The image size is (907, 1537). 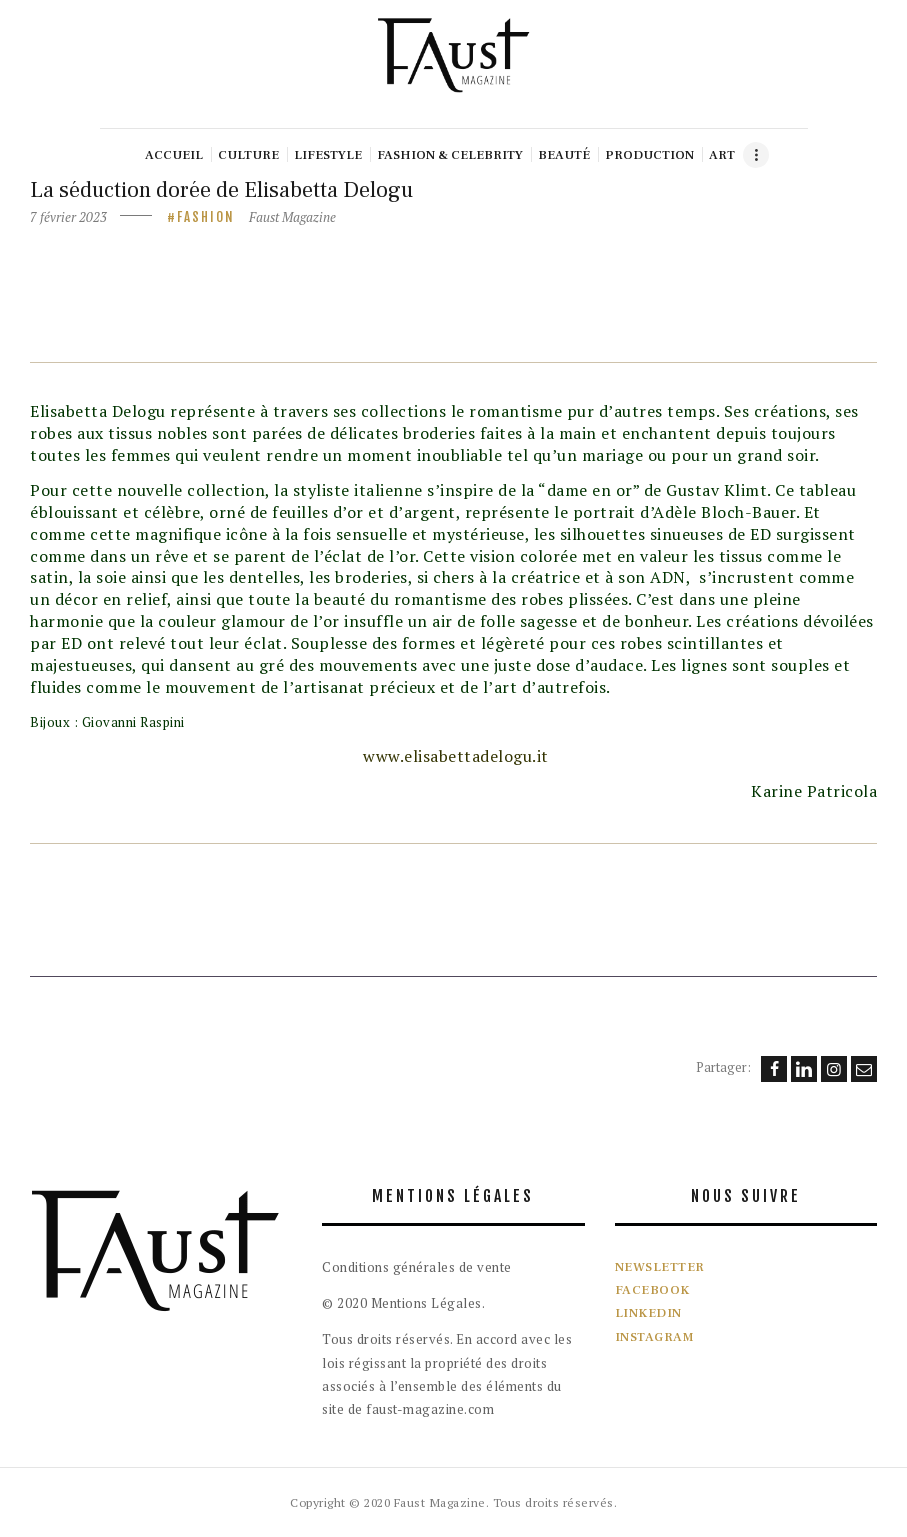 I want to click on NEWSLETTER, so click(x=660, y=1267).